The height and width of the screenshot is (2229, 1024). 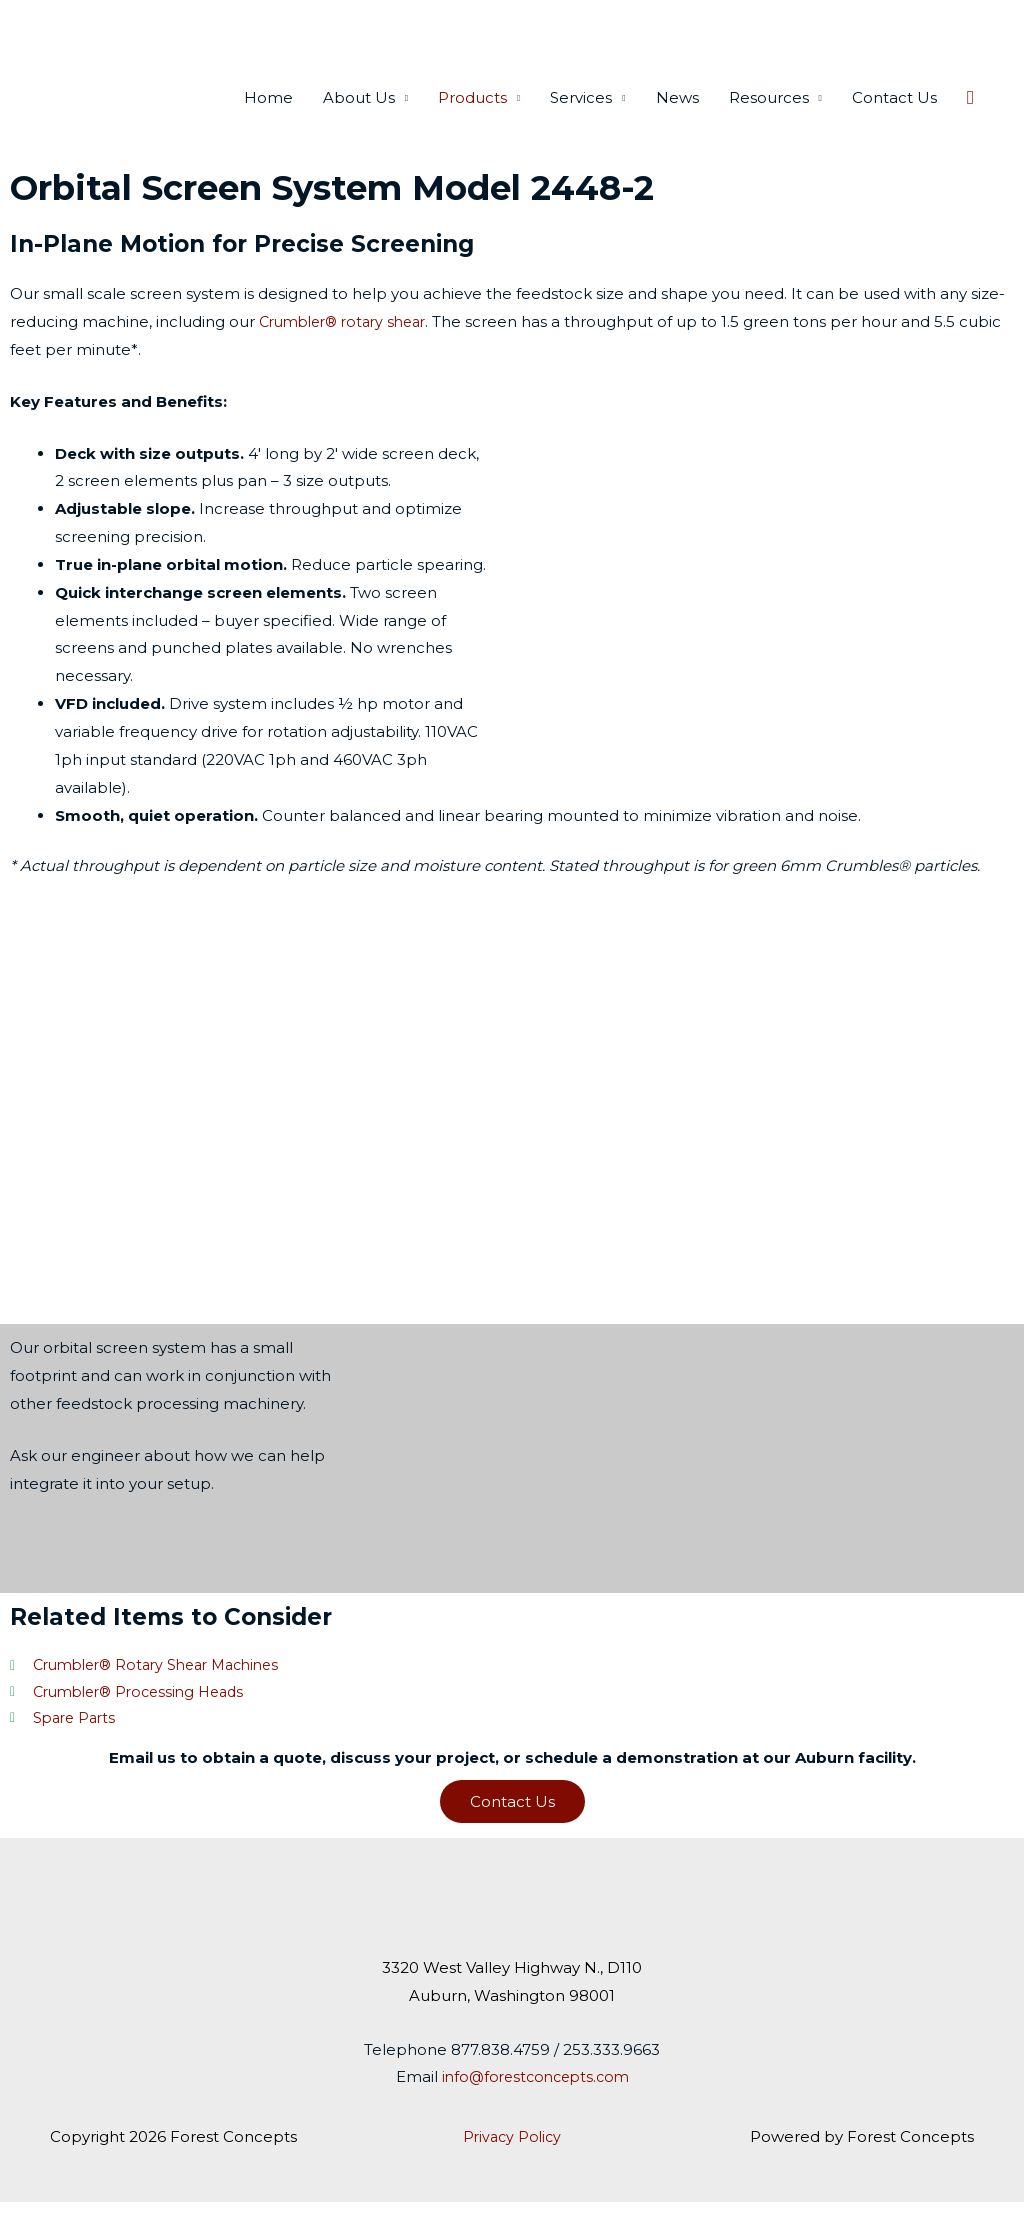 I want to click on Resources [button], so click(x=769, y=120).